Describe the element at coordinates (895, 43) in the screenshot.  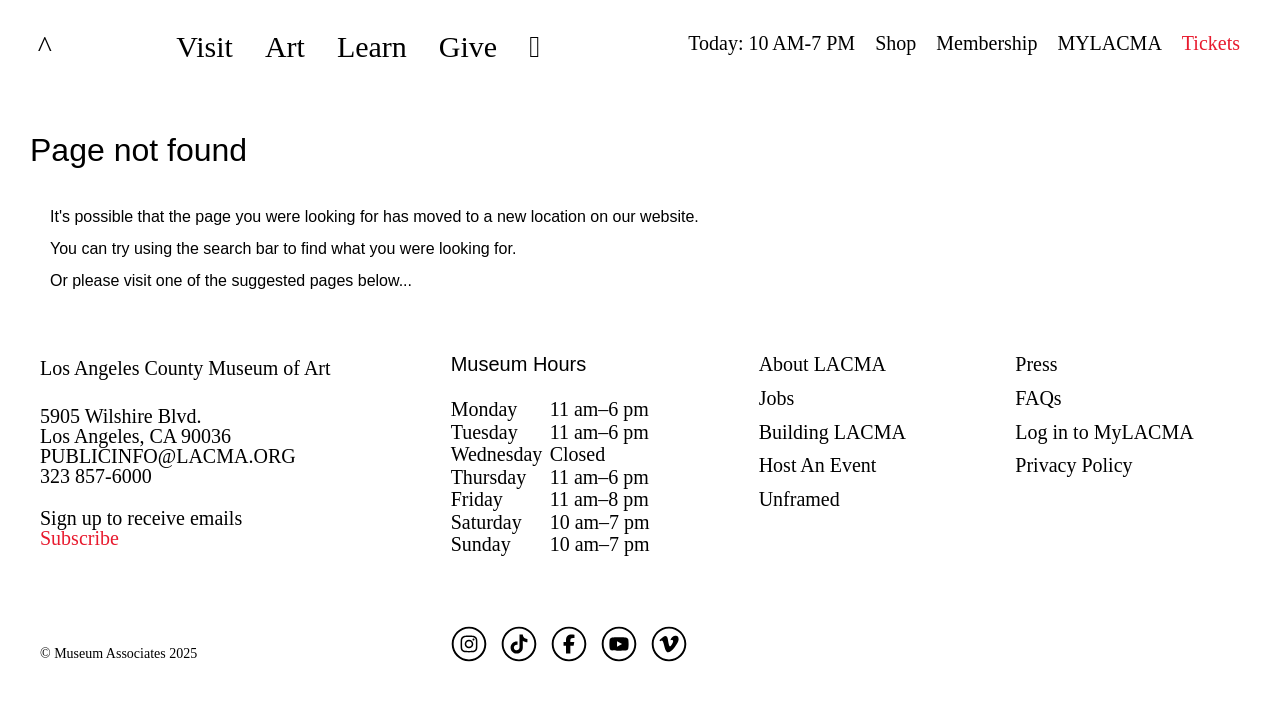
I see `Shop` at that location.